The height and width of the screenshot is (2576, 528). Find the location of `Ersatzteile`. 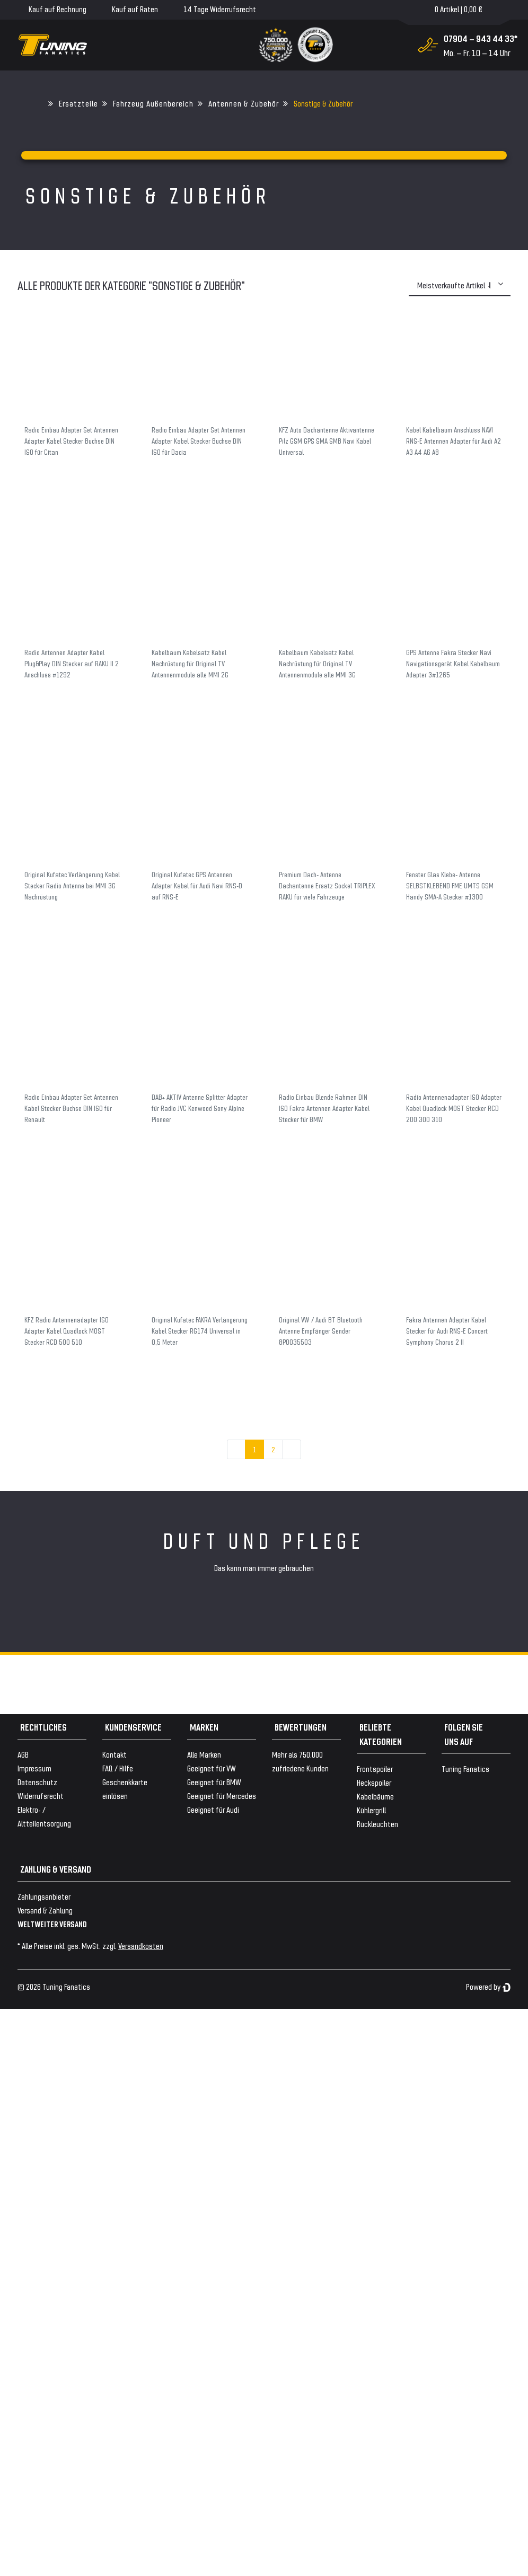

Ersatzteile is located at coordinates (78, 103).